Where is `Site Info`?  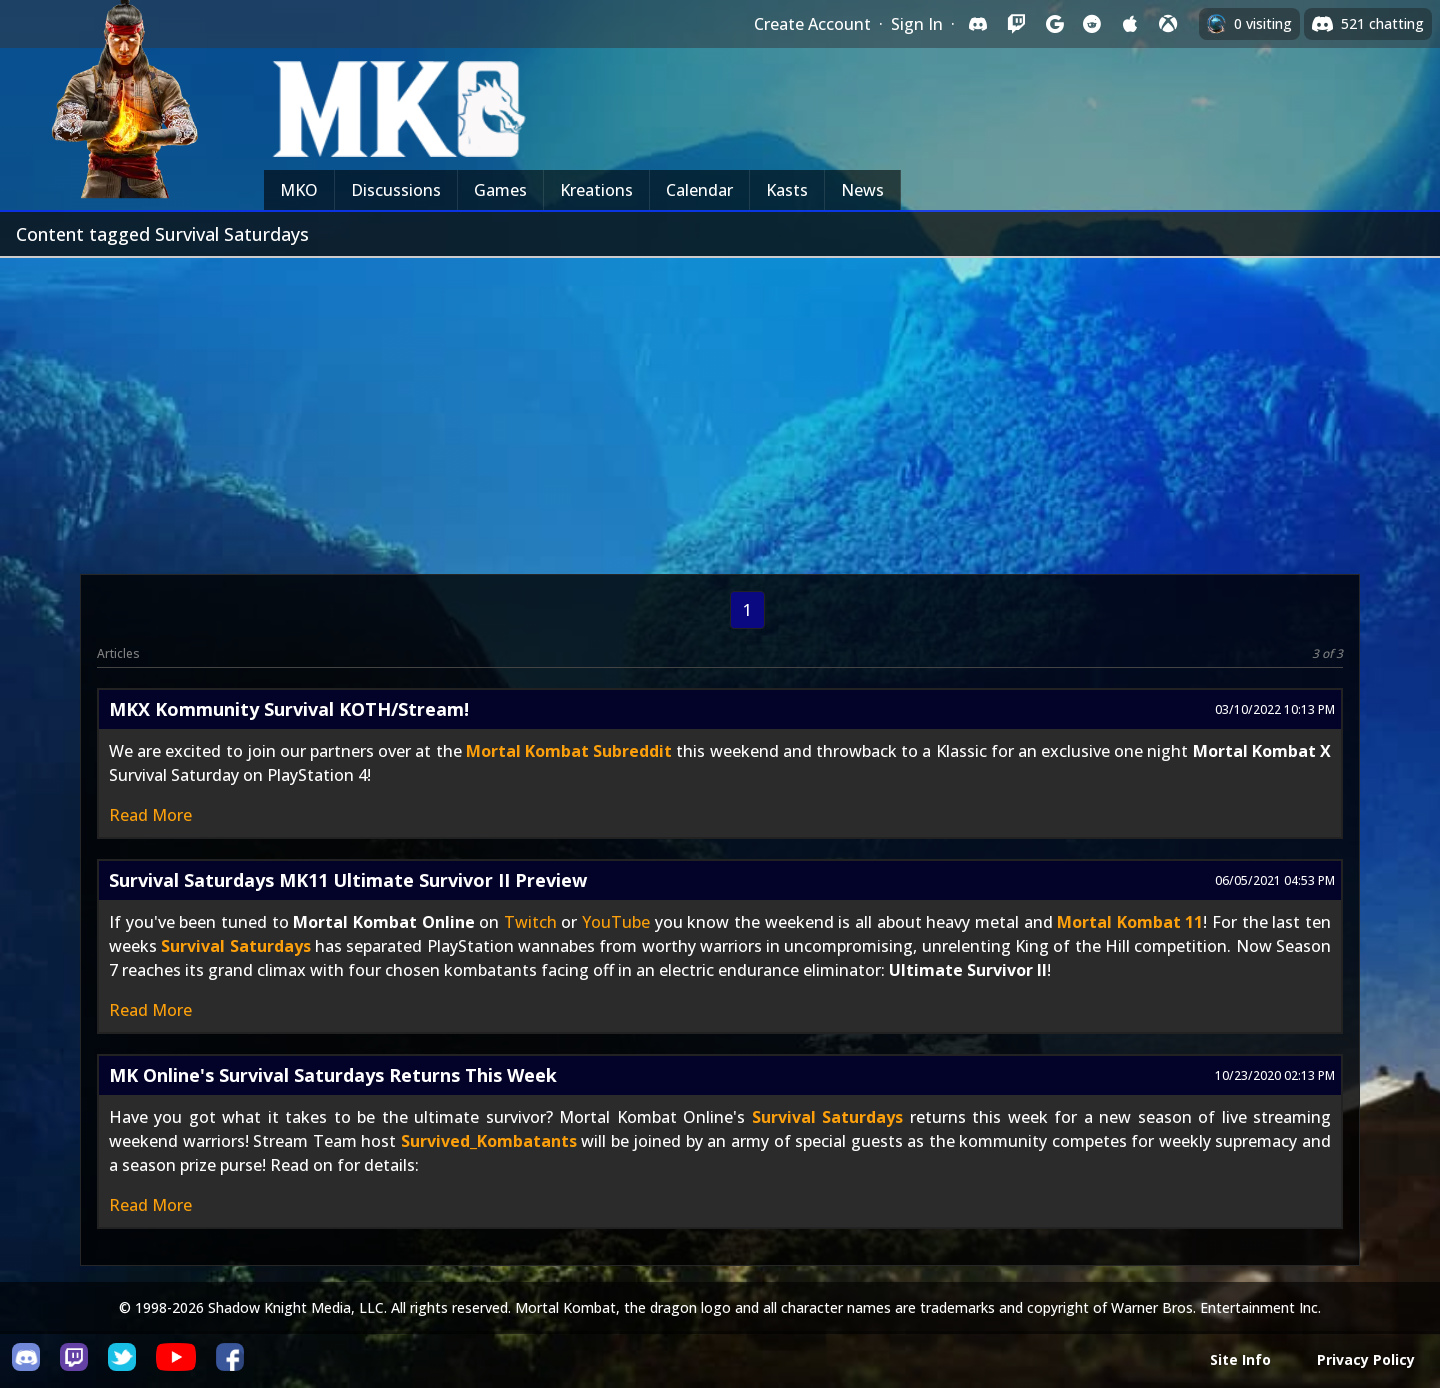 Site Info is located at coordinates (1240, 1359).